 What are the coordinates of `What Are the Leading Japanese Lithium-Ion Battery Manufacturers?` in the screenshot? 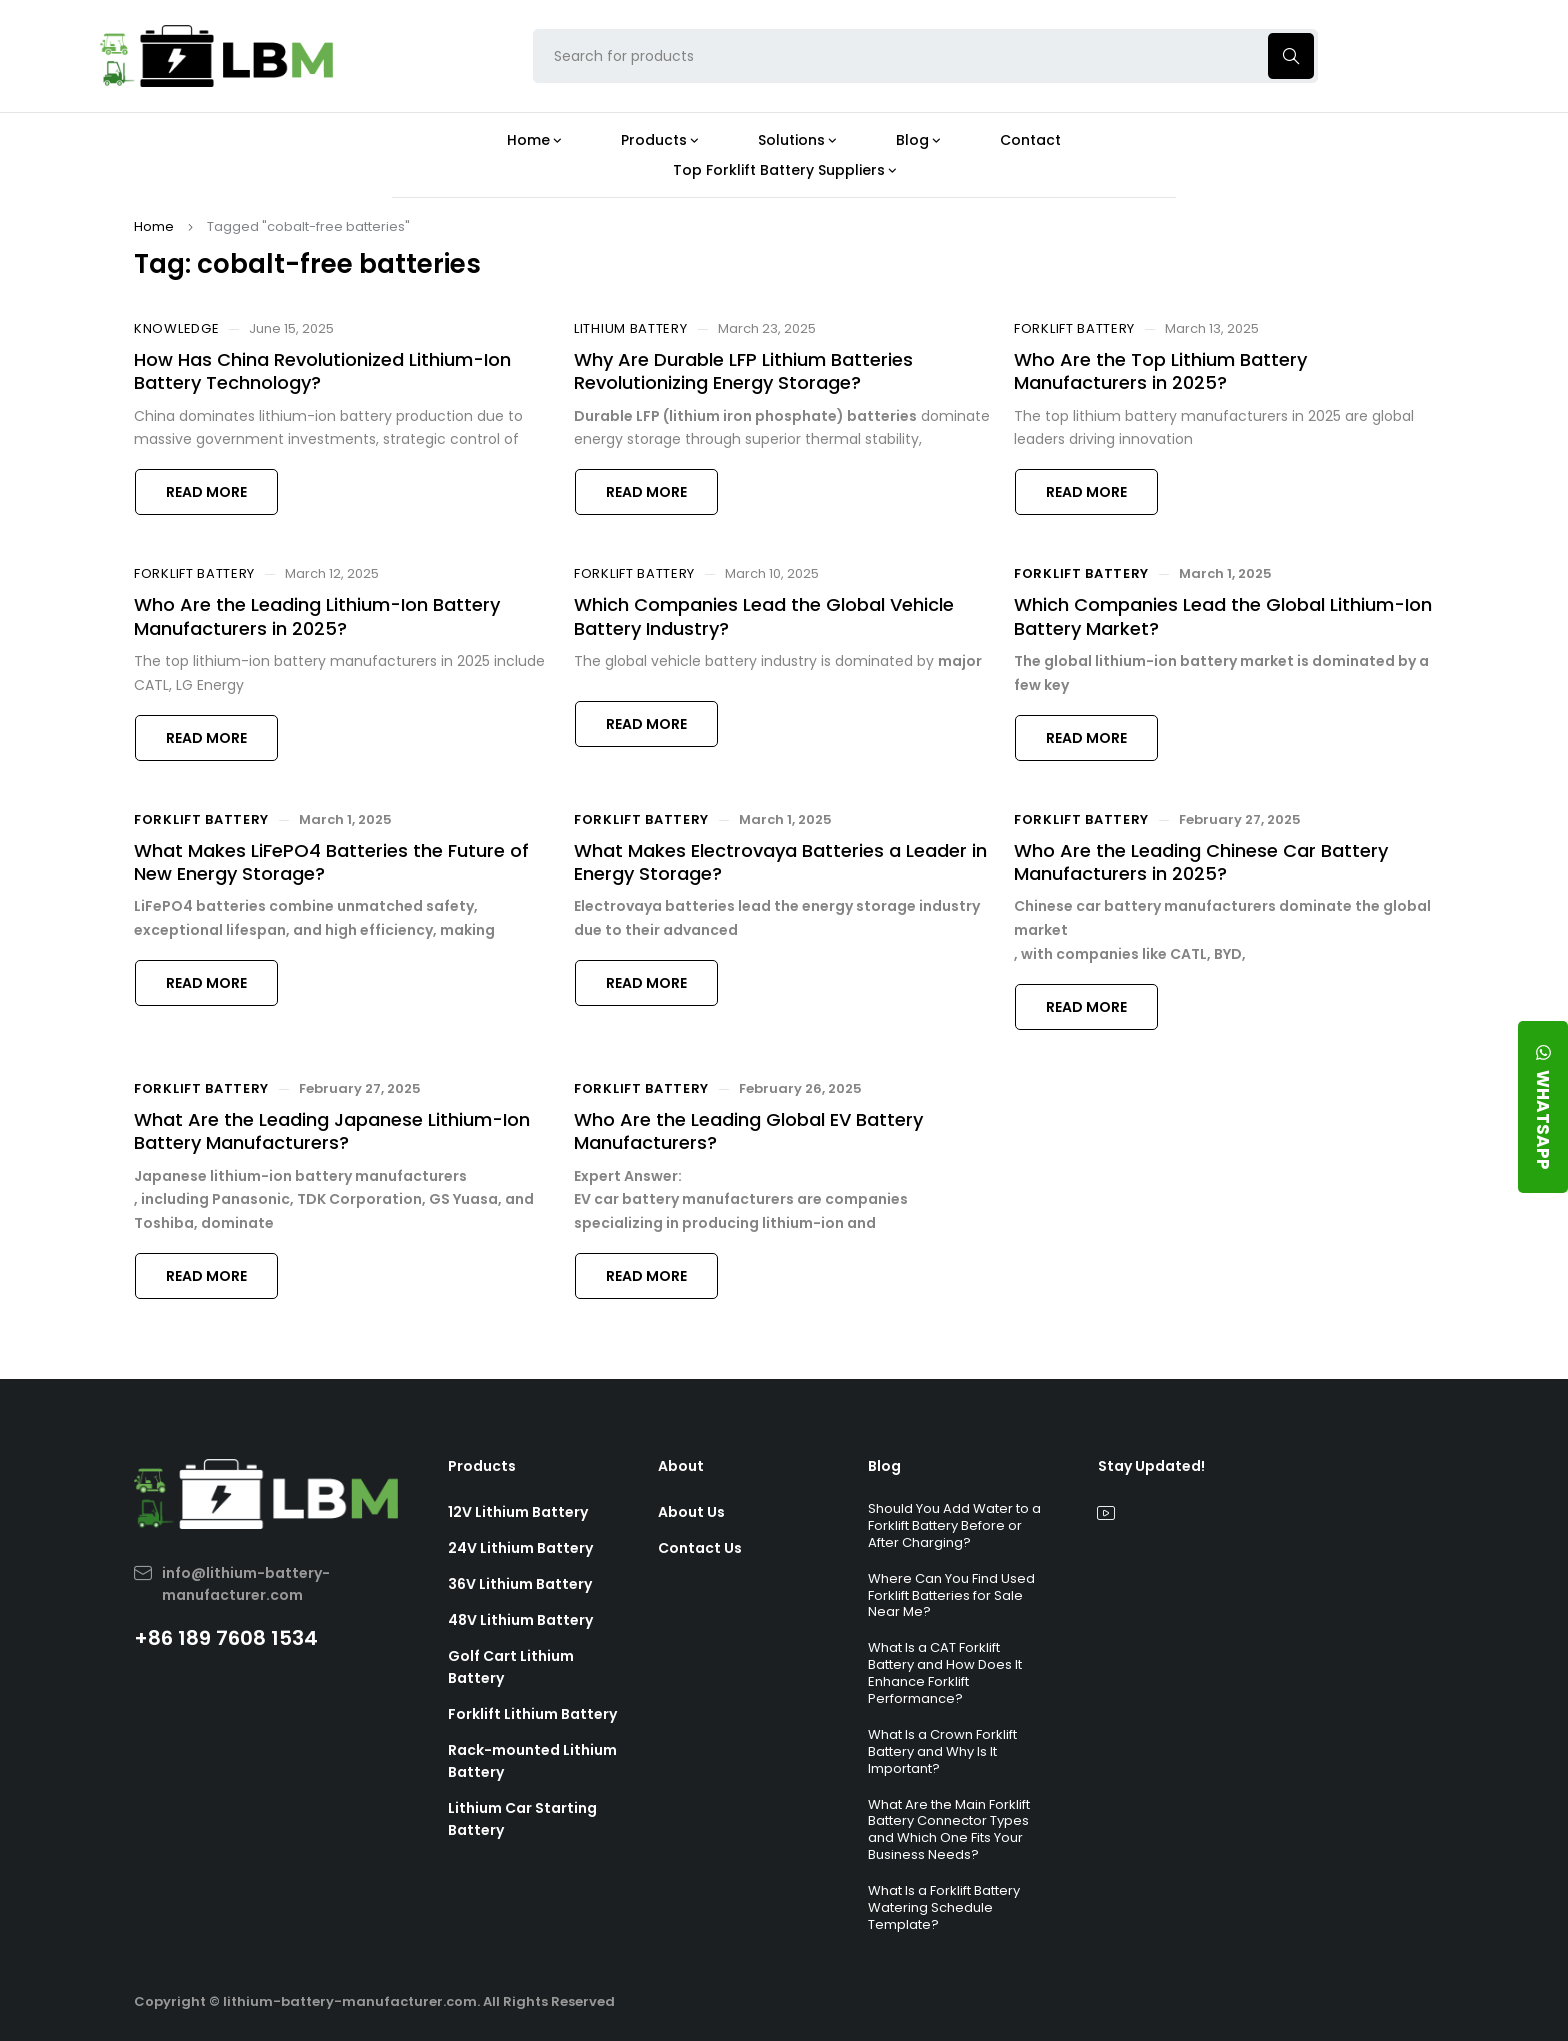 It's located at (332, 1131).